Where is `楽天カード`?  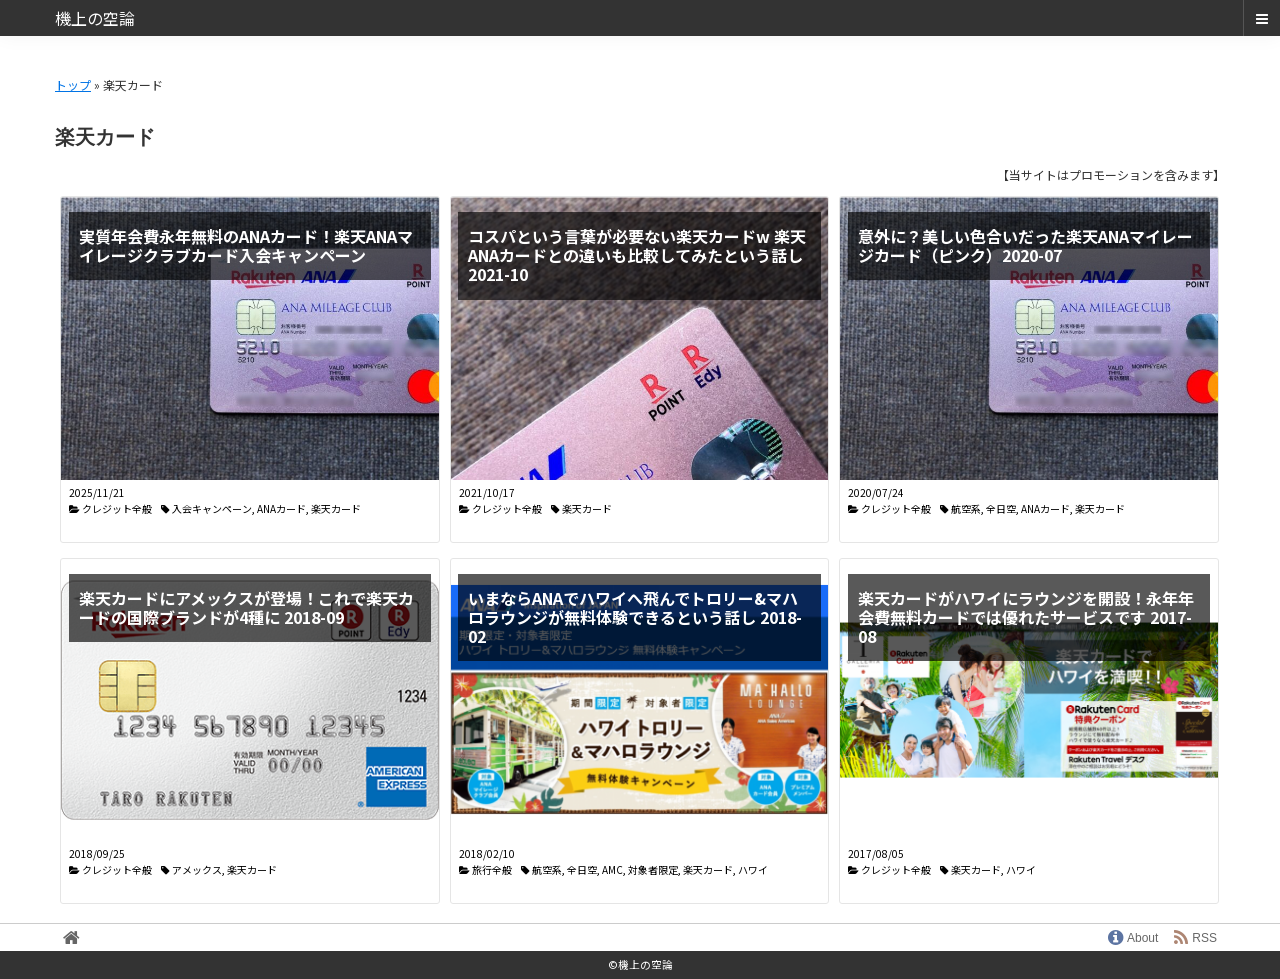 楽天カード is located at coordinates (336, 508).